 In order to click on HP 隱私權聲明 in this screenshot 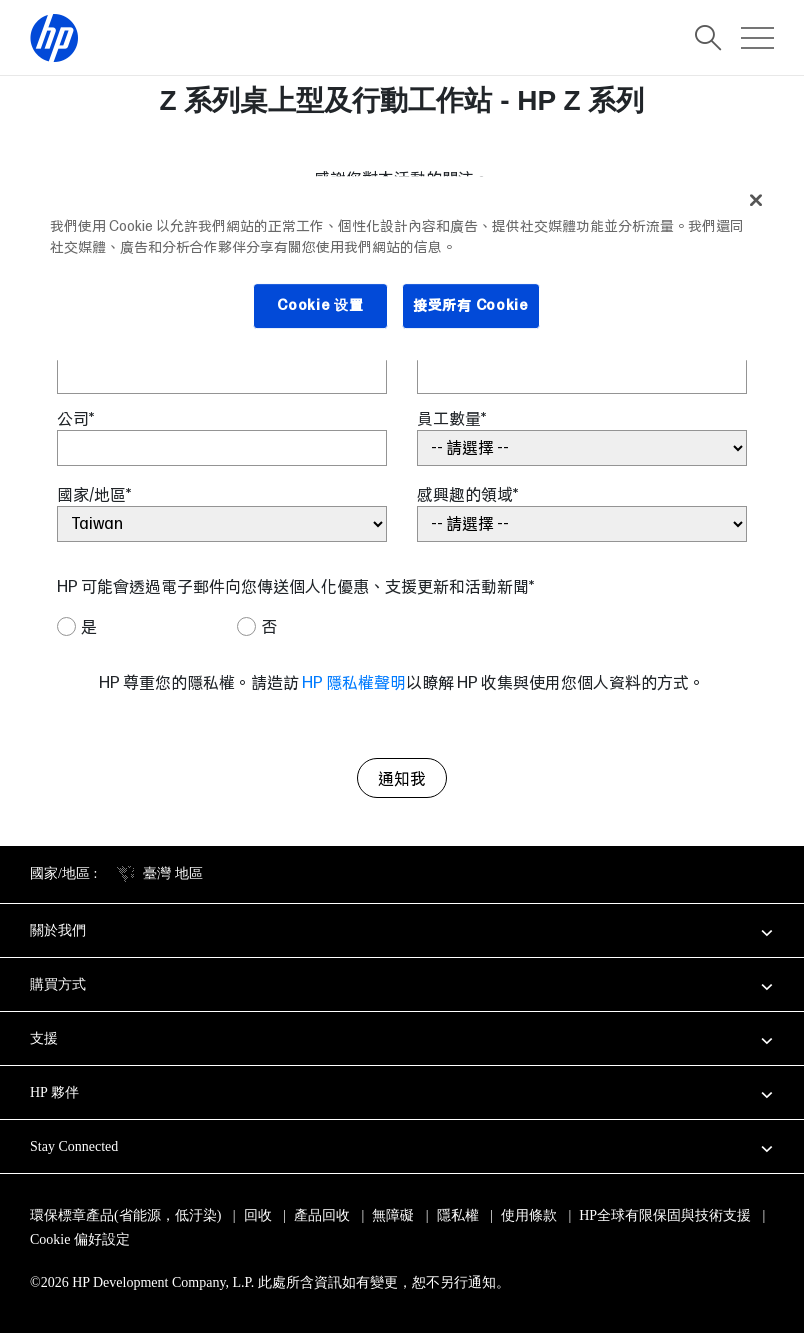, I will do `click(354, 682)`.